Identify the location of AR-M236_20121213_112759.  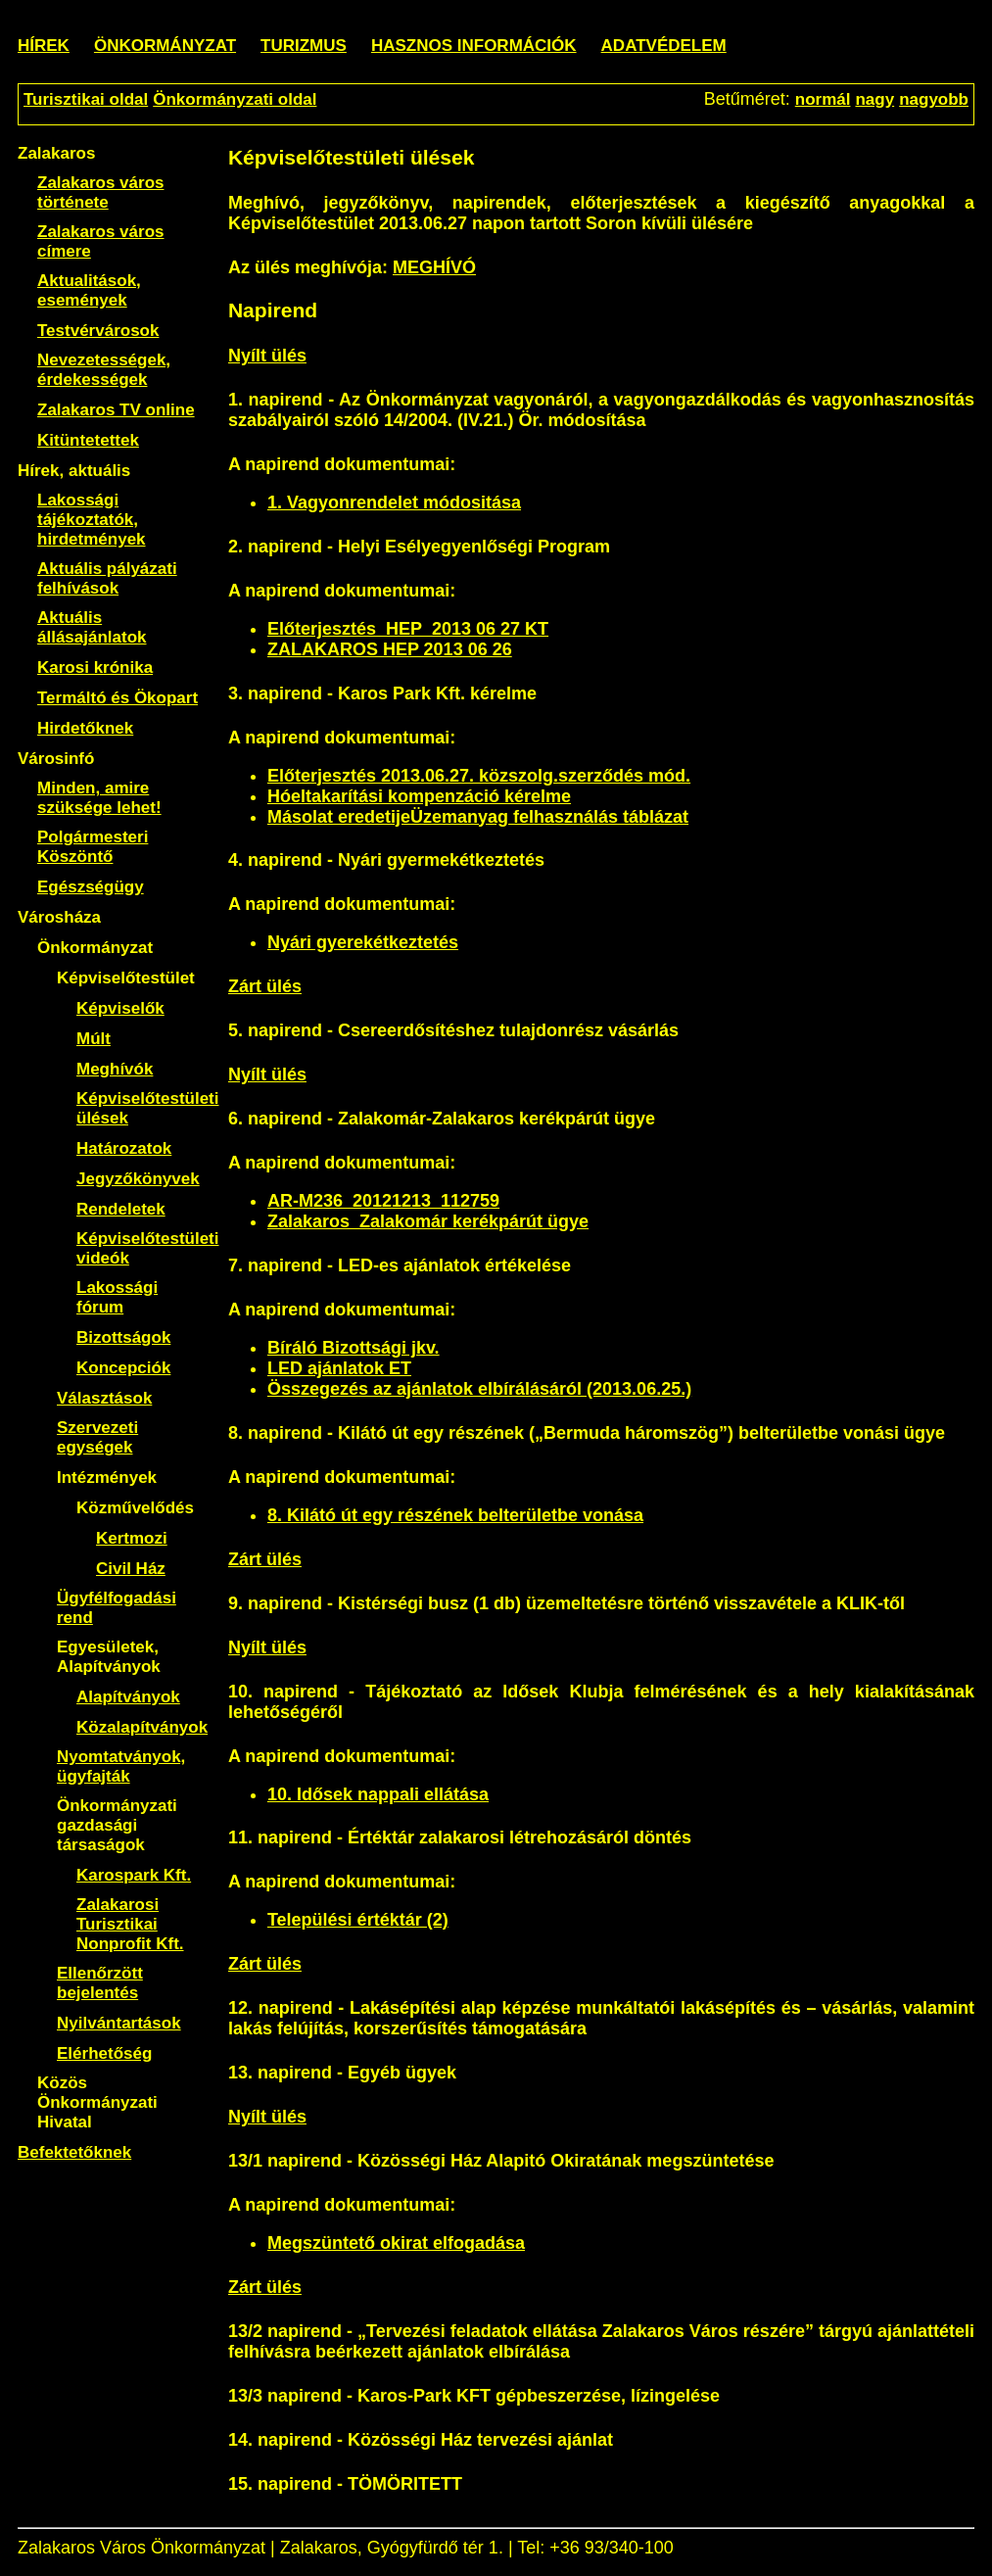
(383, 1201).